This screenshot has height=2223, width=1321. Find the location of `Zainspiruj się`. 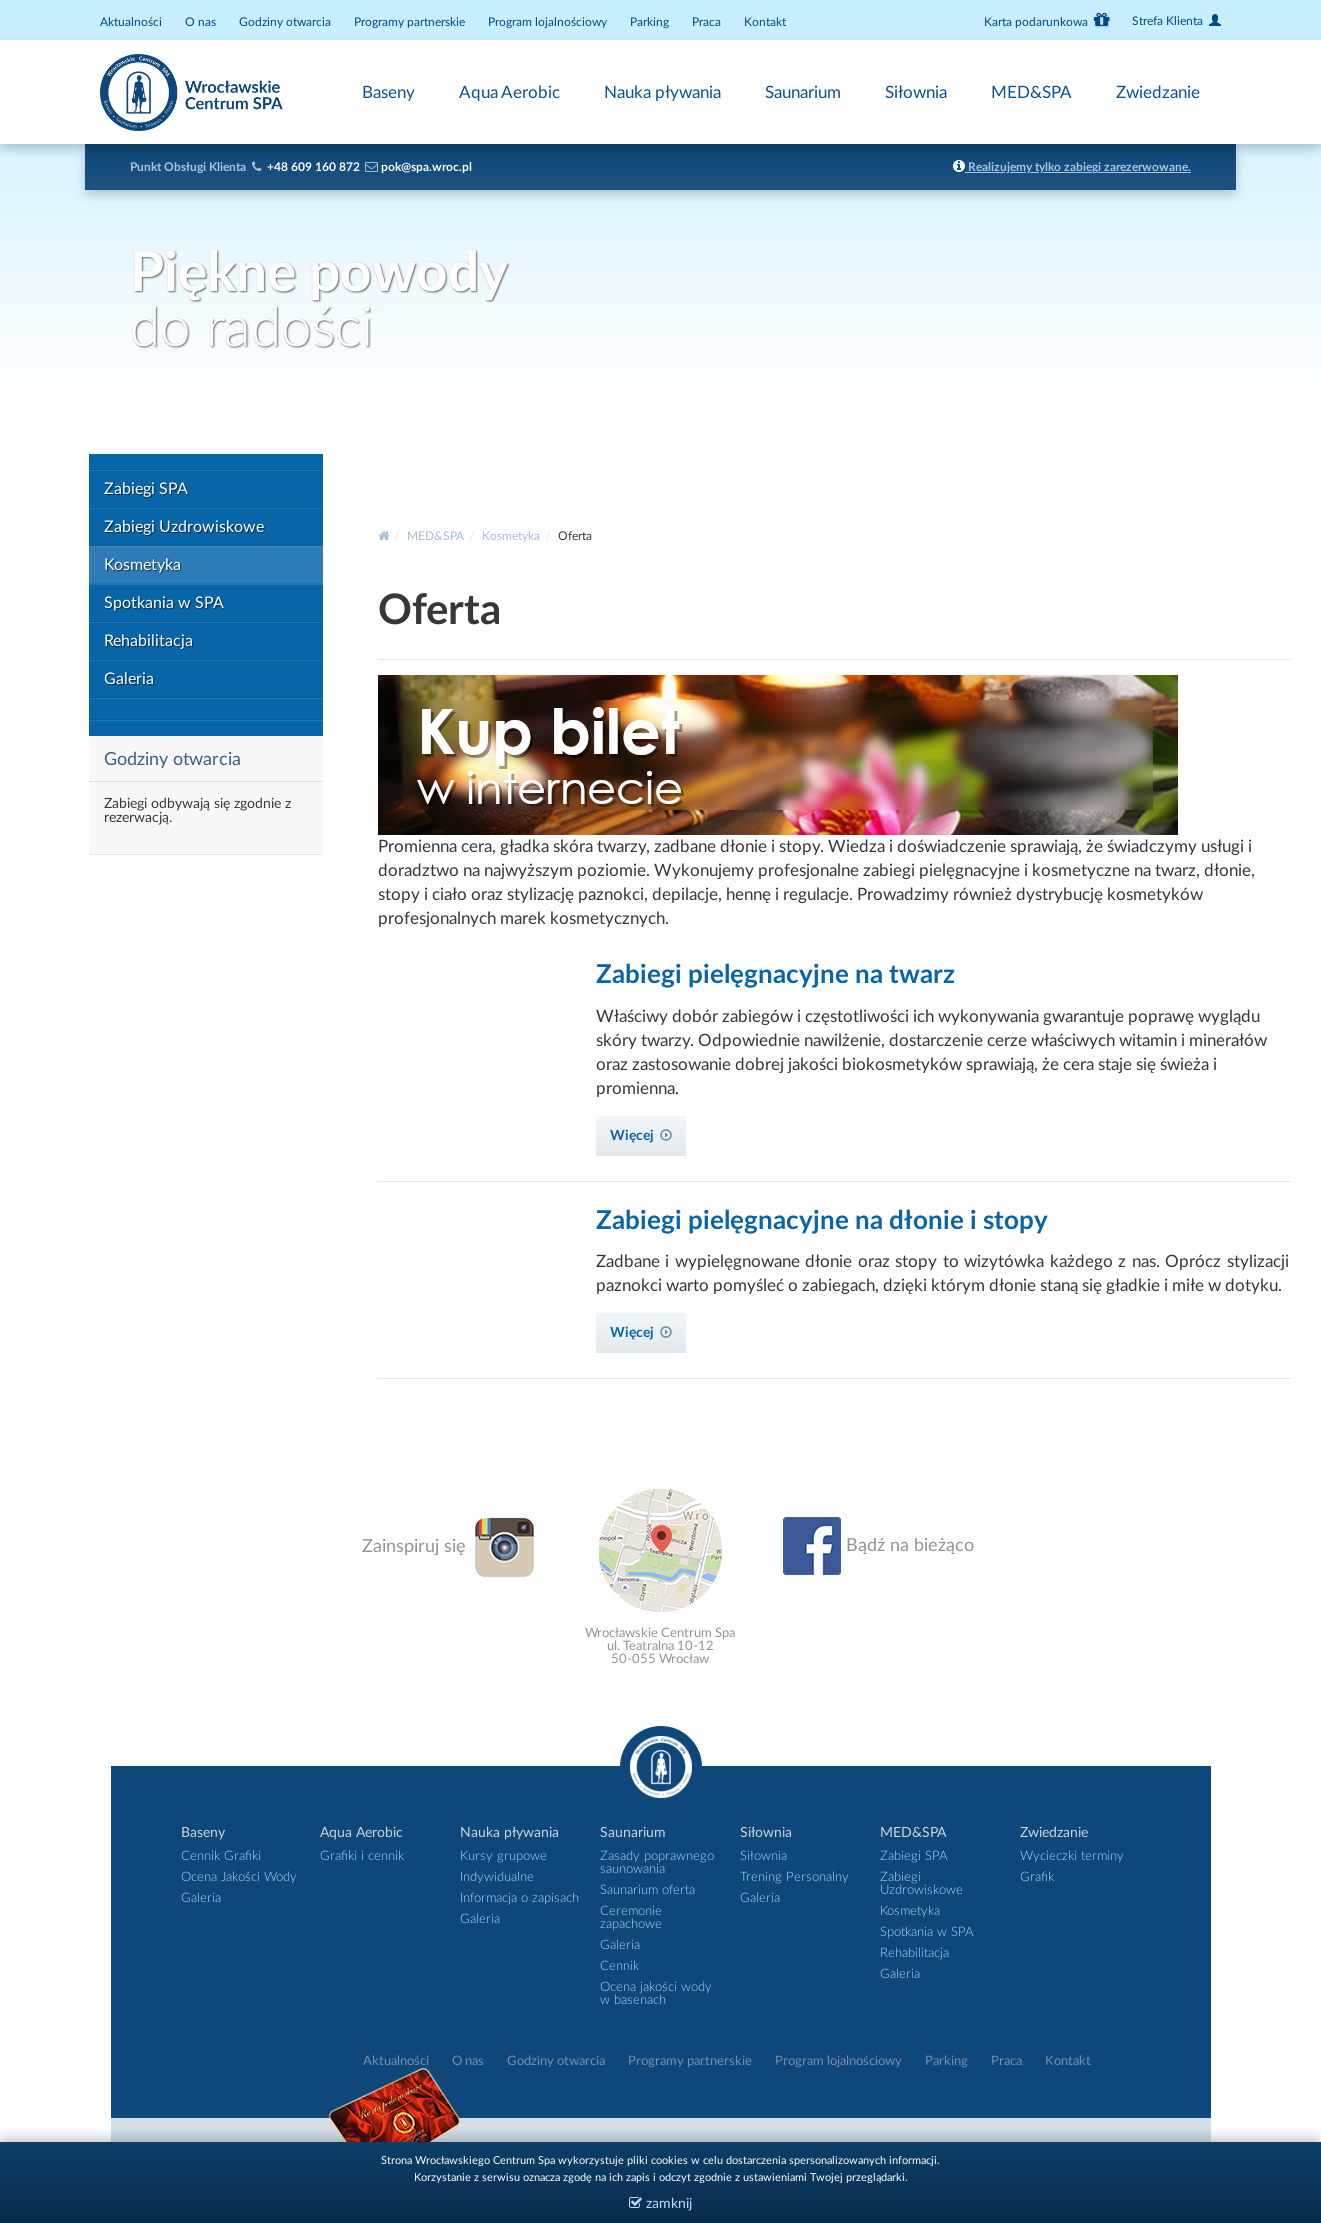

Zainspiruj się is located at coordinates (450, 1547).